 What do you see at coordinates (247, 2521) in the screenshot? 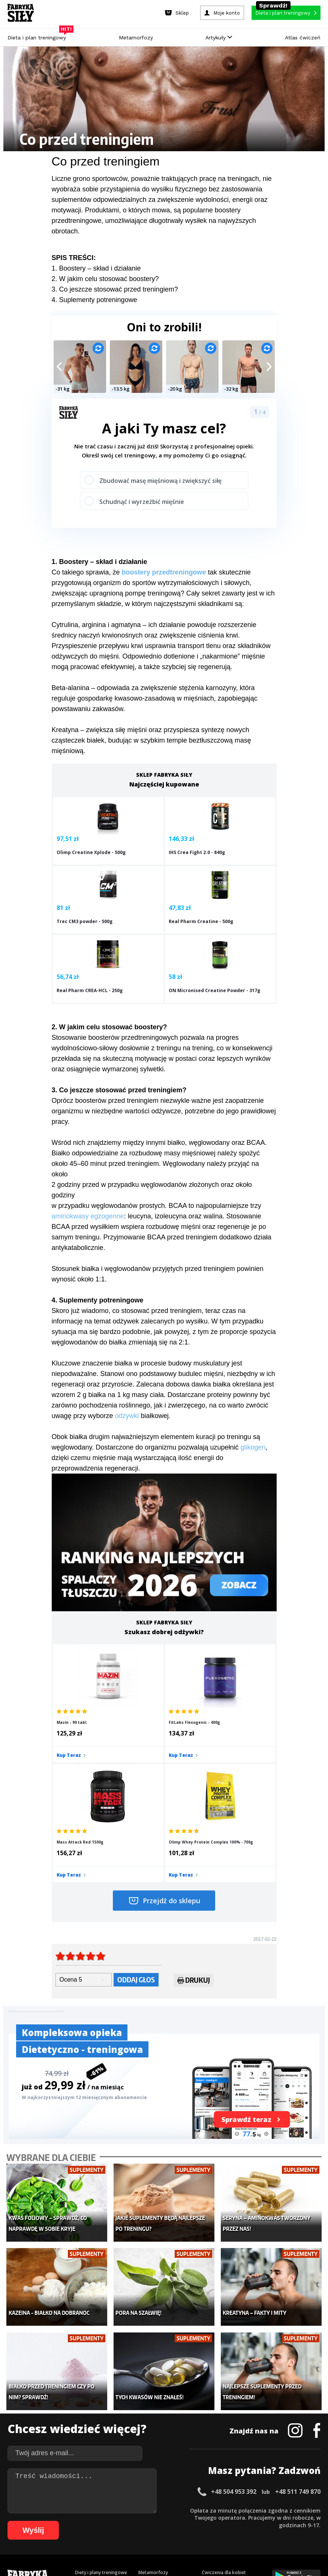
I see `73` at bounding box center [247, 2521].